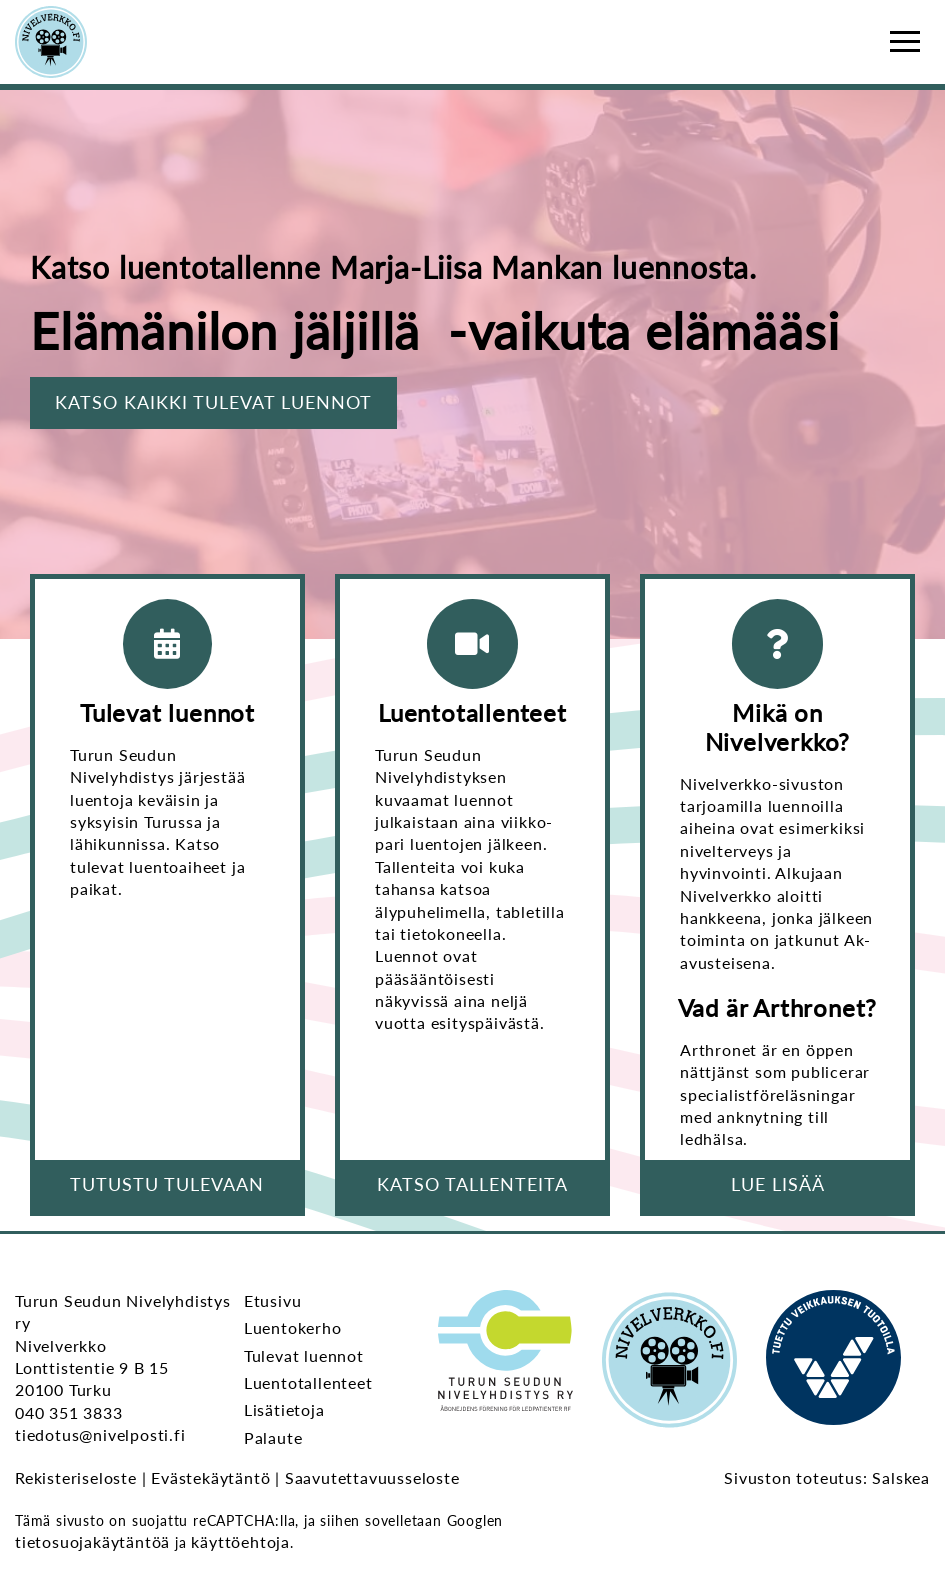 This screenshot has width=945, height=1574. I want to click on Tulevat luennot, so click(304, 1355).